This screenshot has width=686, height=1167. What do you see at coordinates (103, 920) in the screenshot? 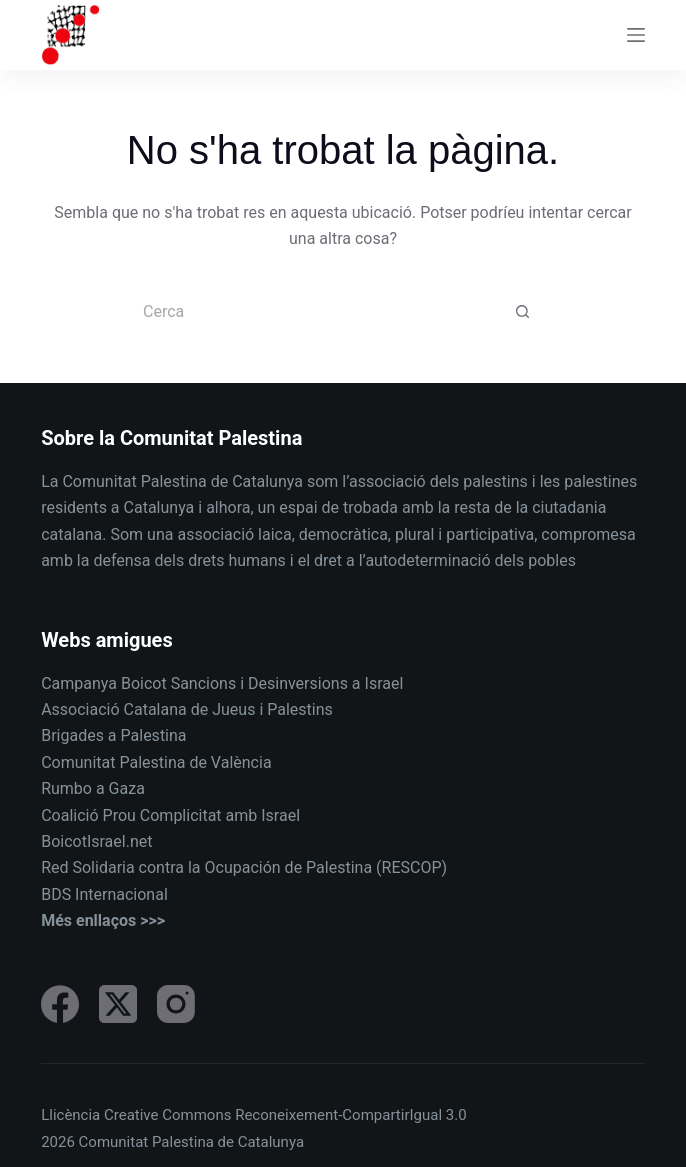
I see `Més enllaços >>>` at bounding box center [103, 920].